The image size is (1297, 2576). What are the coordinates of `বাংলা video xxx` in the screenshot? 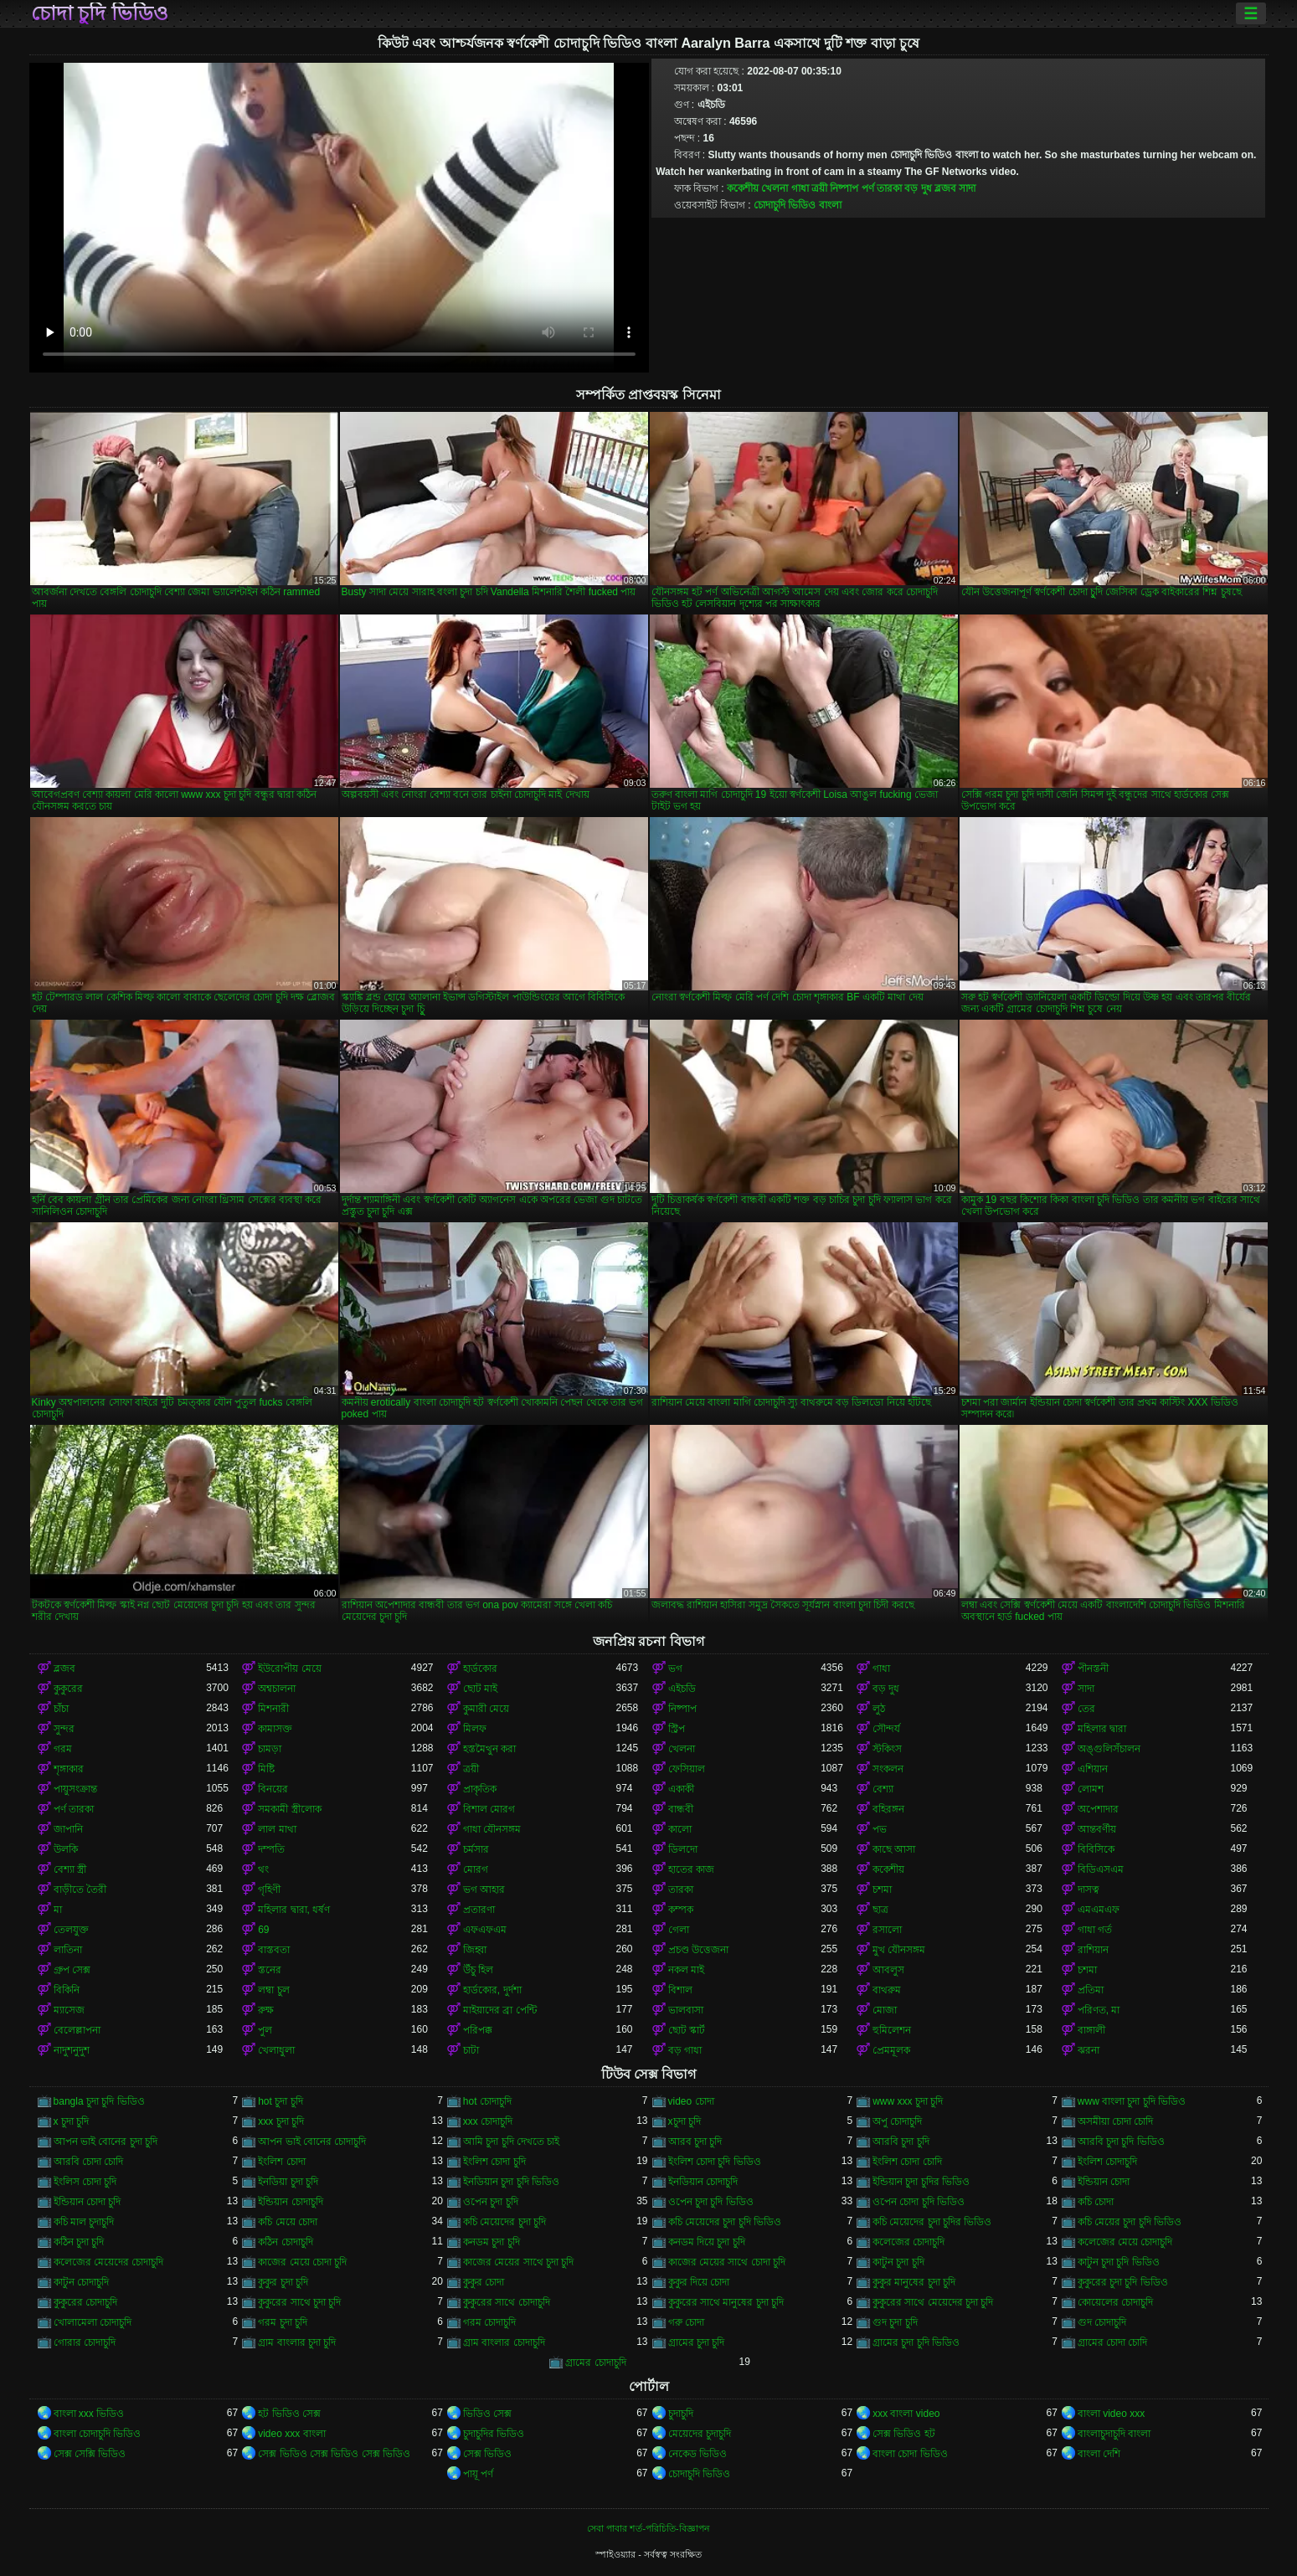 It's located at (1111, 2413).